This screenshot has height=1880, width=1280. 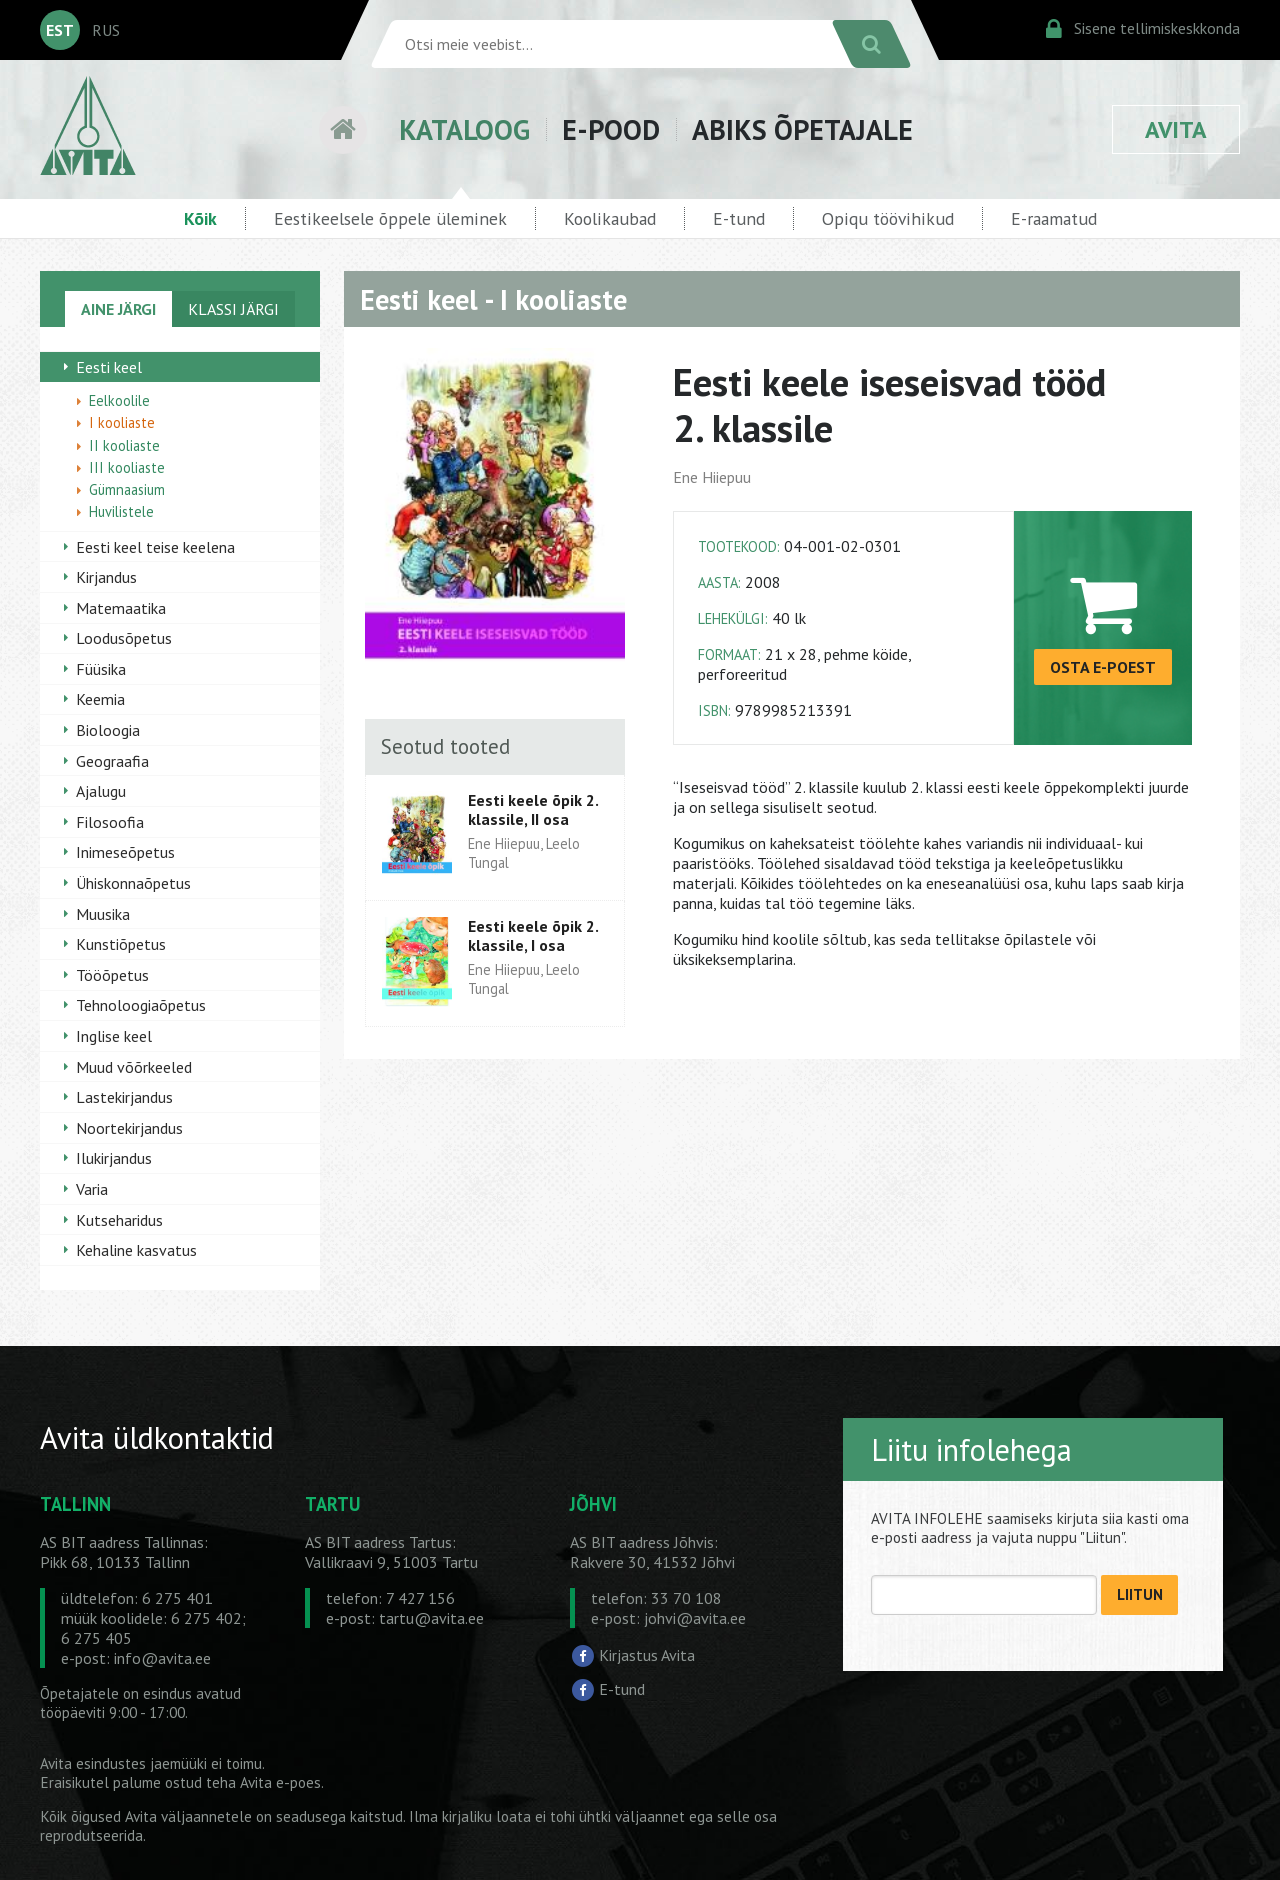 I want to click on AVITA, so click(x=1176, y=129).